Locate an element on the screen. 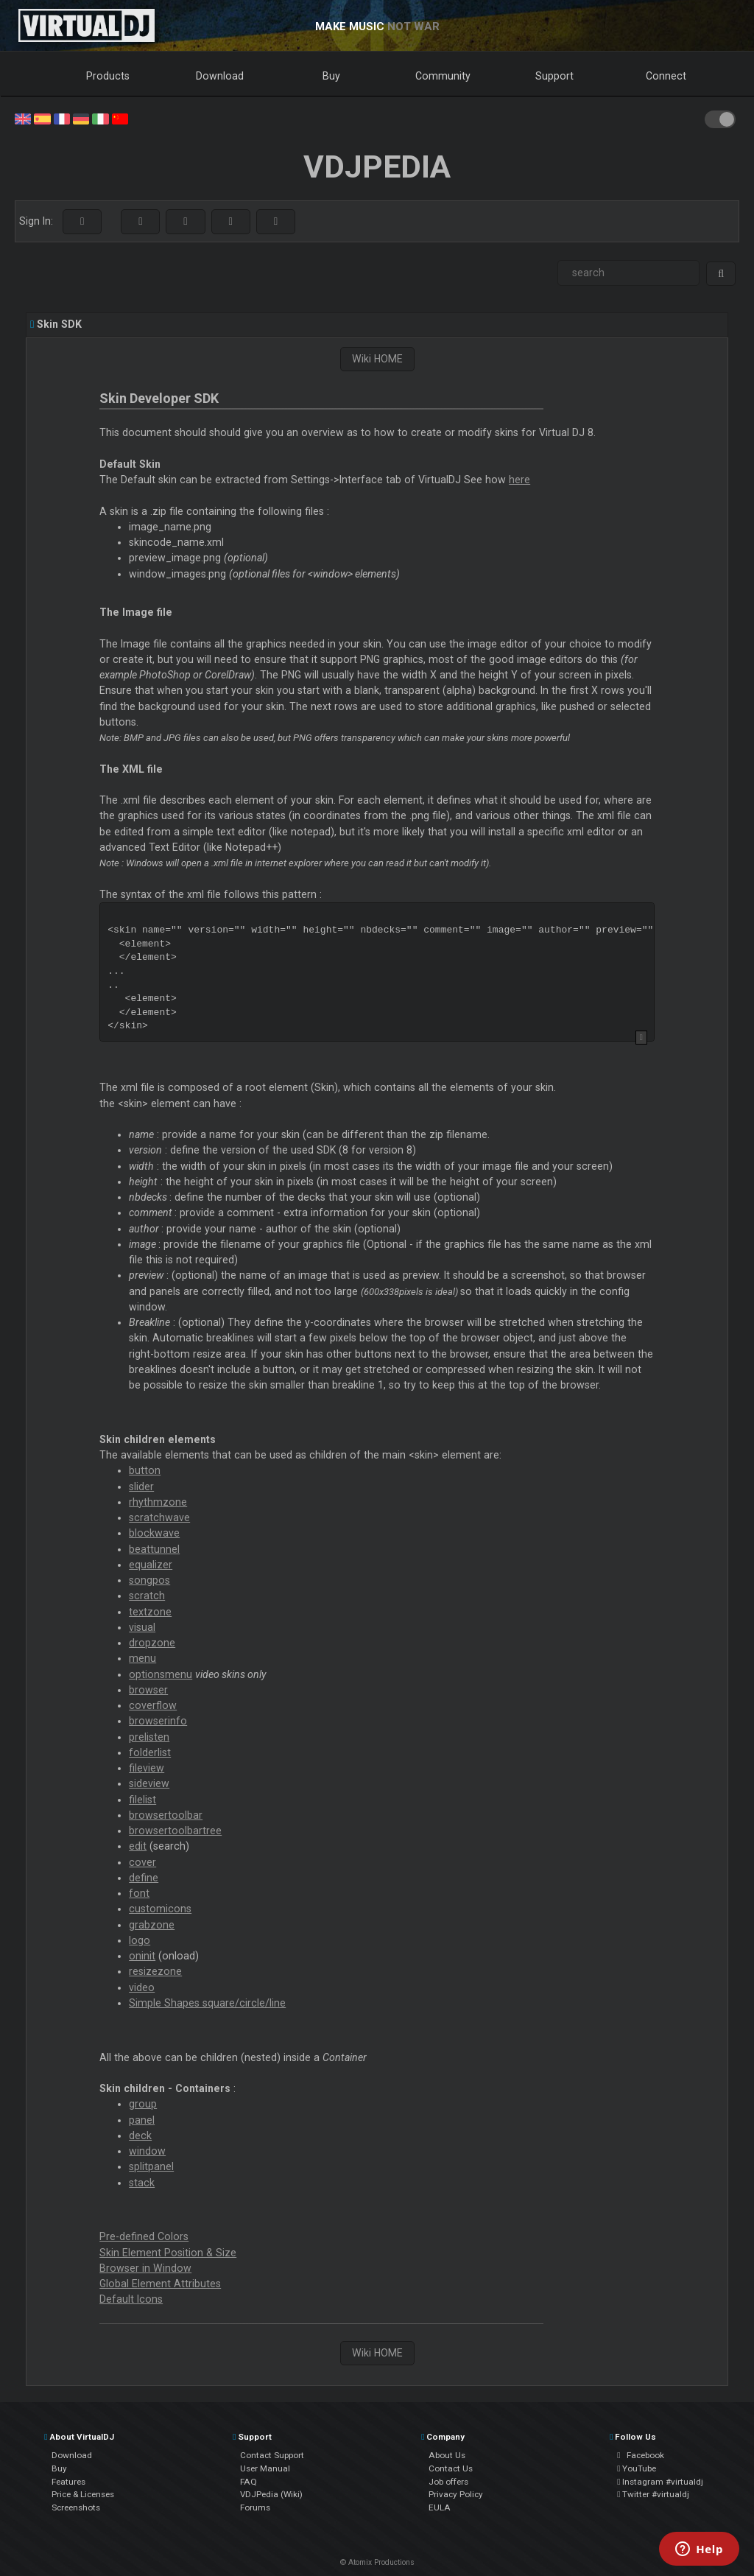  grabzone is located at coordinates (152, 1925).